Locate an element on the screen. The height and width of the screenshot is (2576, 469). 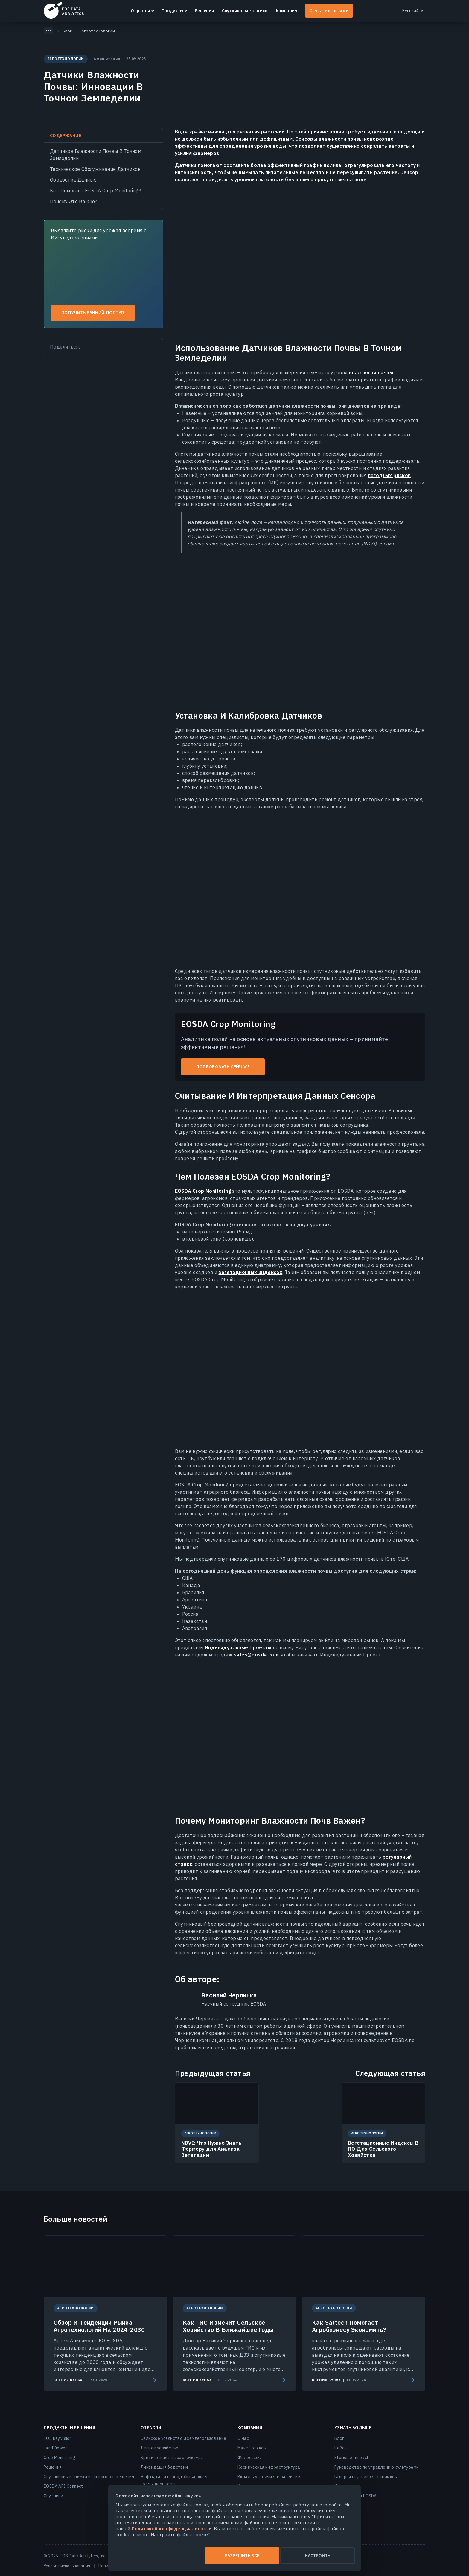
Попробовать сейчас! is located at coordinates (222, 1066).